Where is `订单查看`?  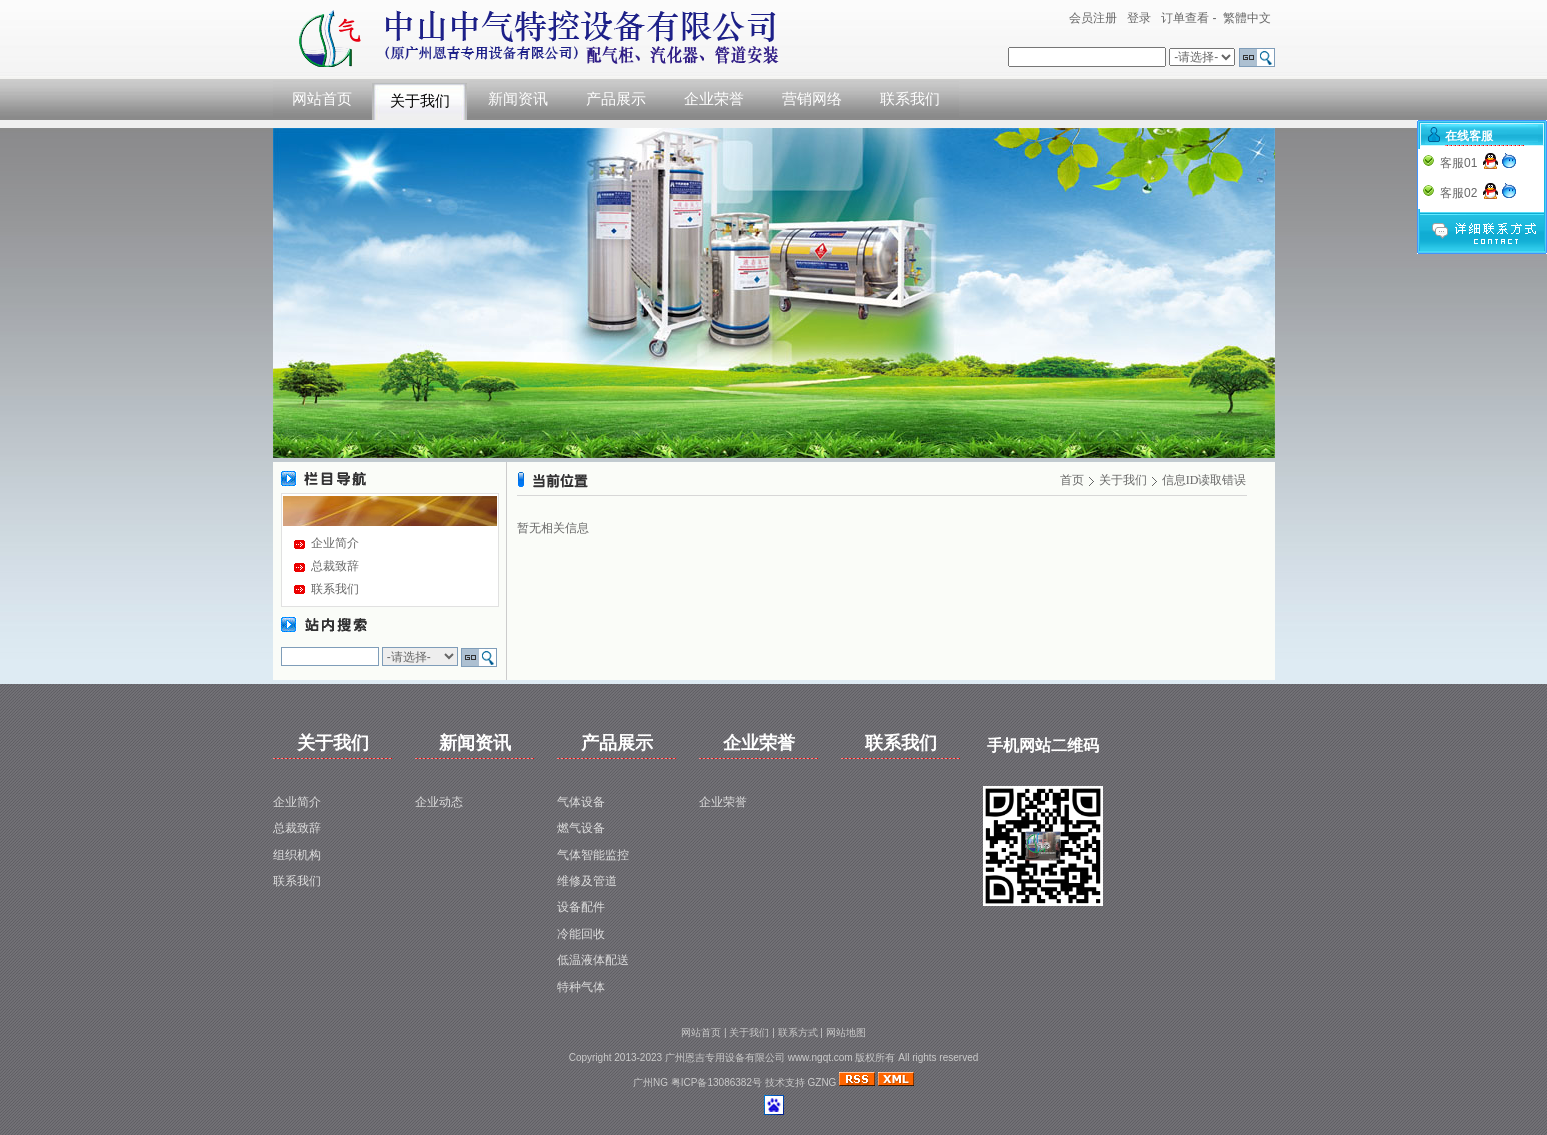
订单查看 is located at coordinates (1185, 18).